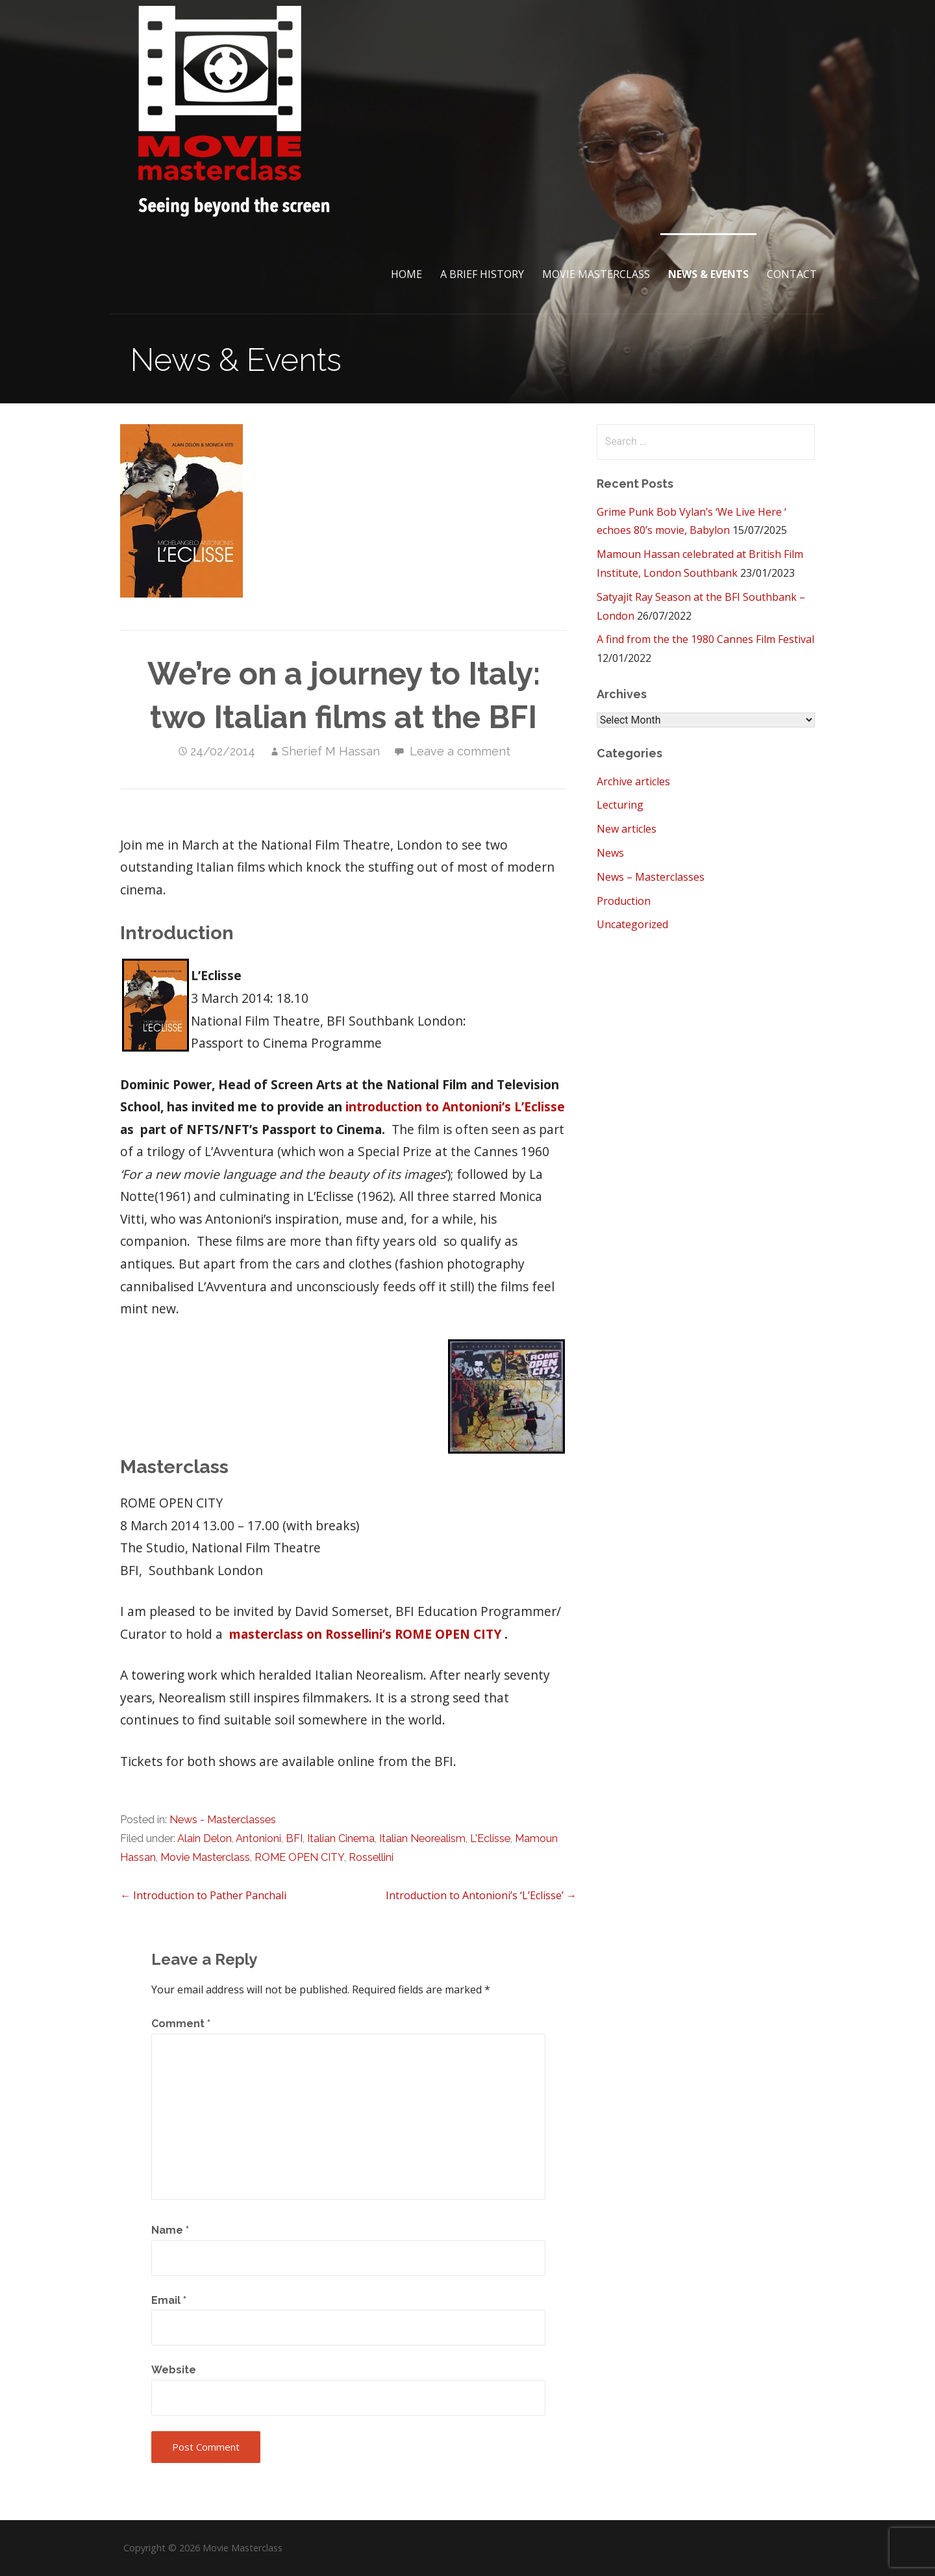 This screenshot has width=935, height=2576. What do you see at coordinates (650, 877) in the screenshot?
I see `News – Masterclasses` at bounding box center [650, 877].